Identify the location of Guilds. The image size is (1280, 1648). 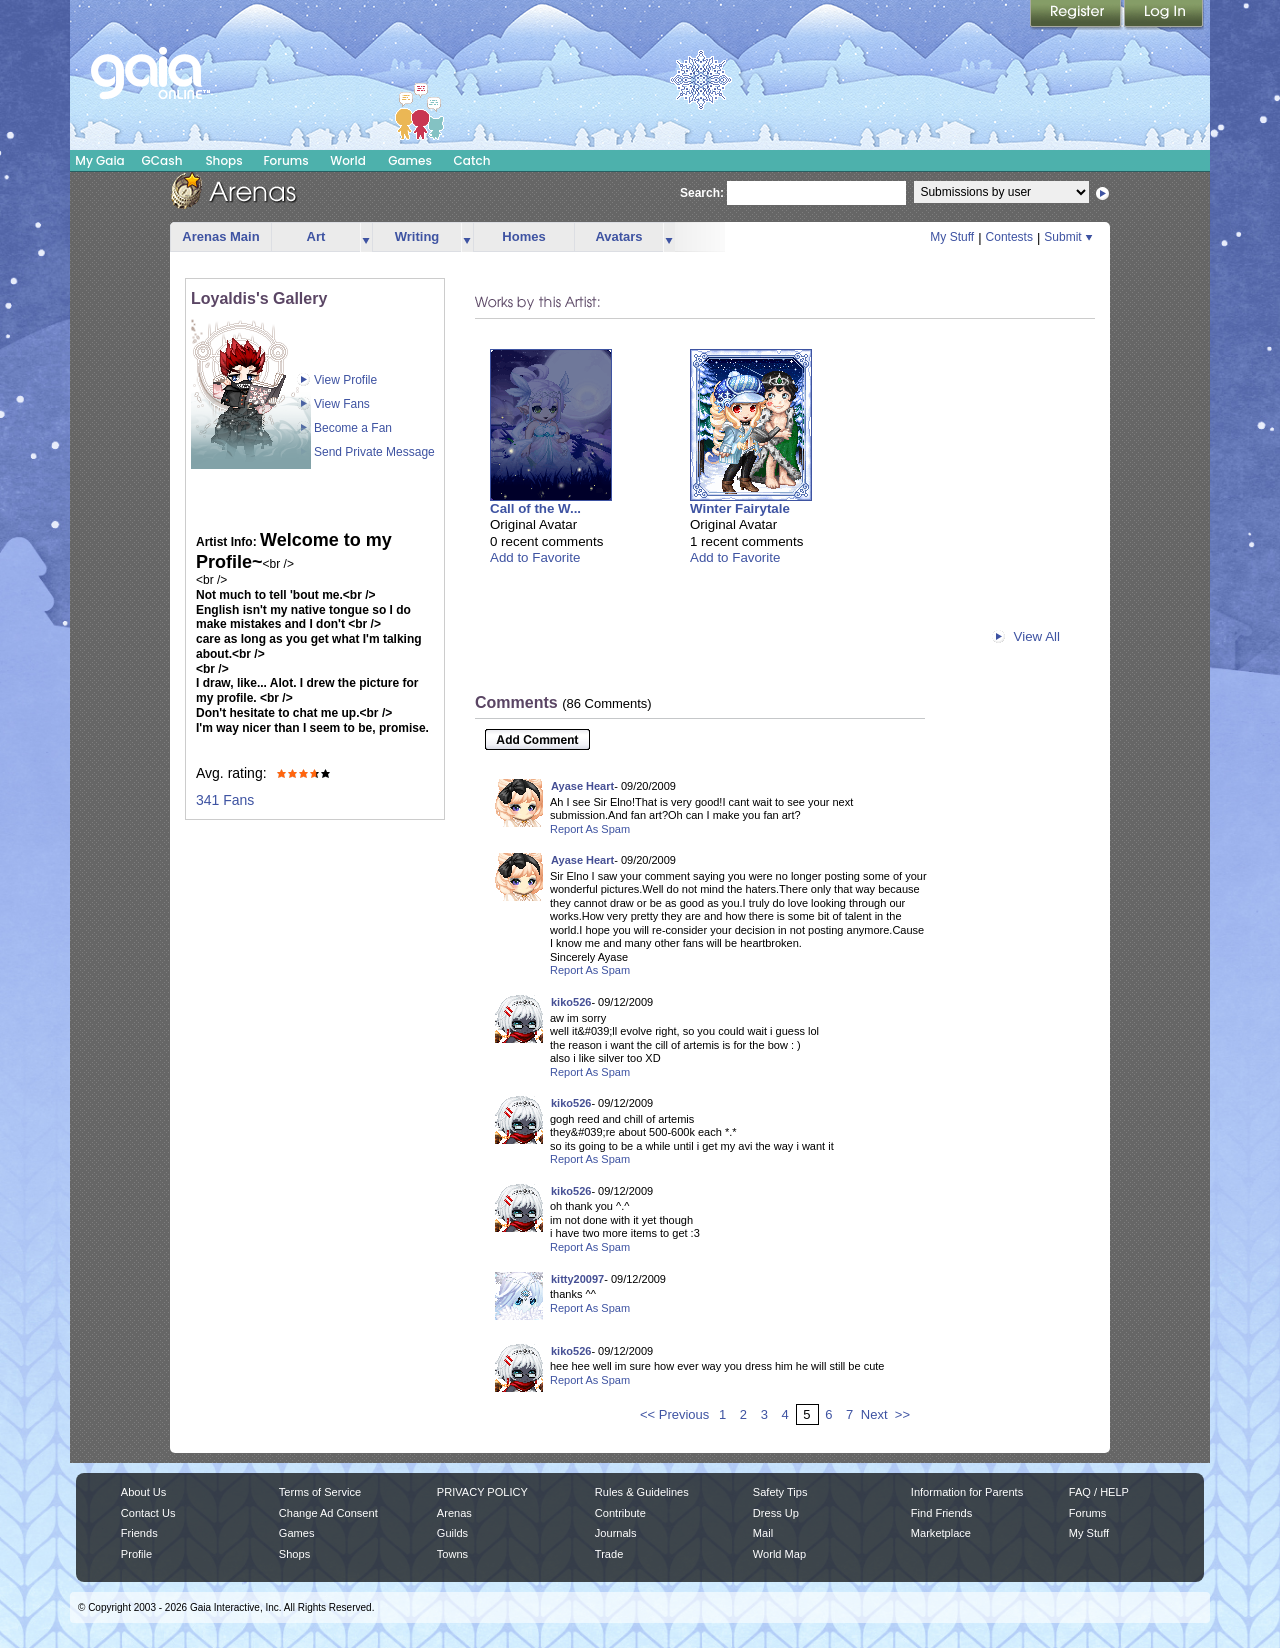
(452, 1533).